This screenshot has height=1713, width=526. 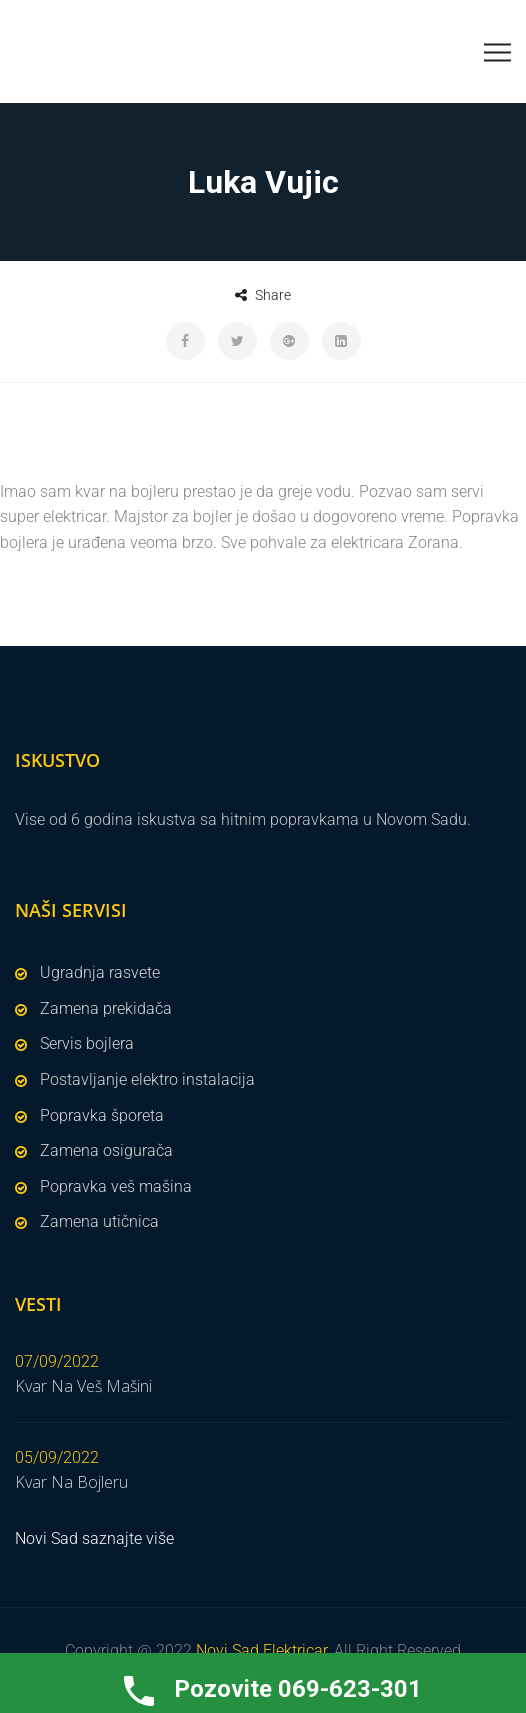 What do you see at coordinates (147, 1079) in the screenshot?
I see `Postavljanje elektro instalacija` at bounding box center [147, 1079].